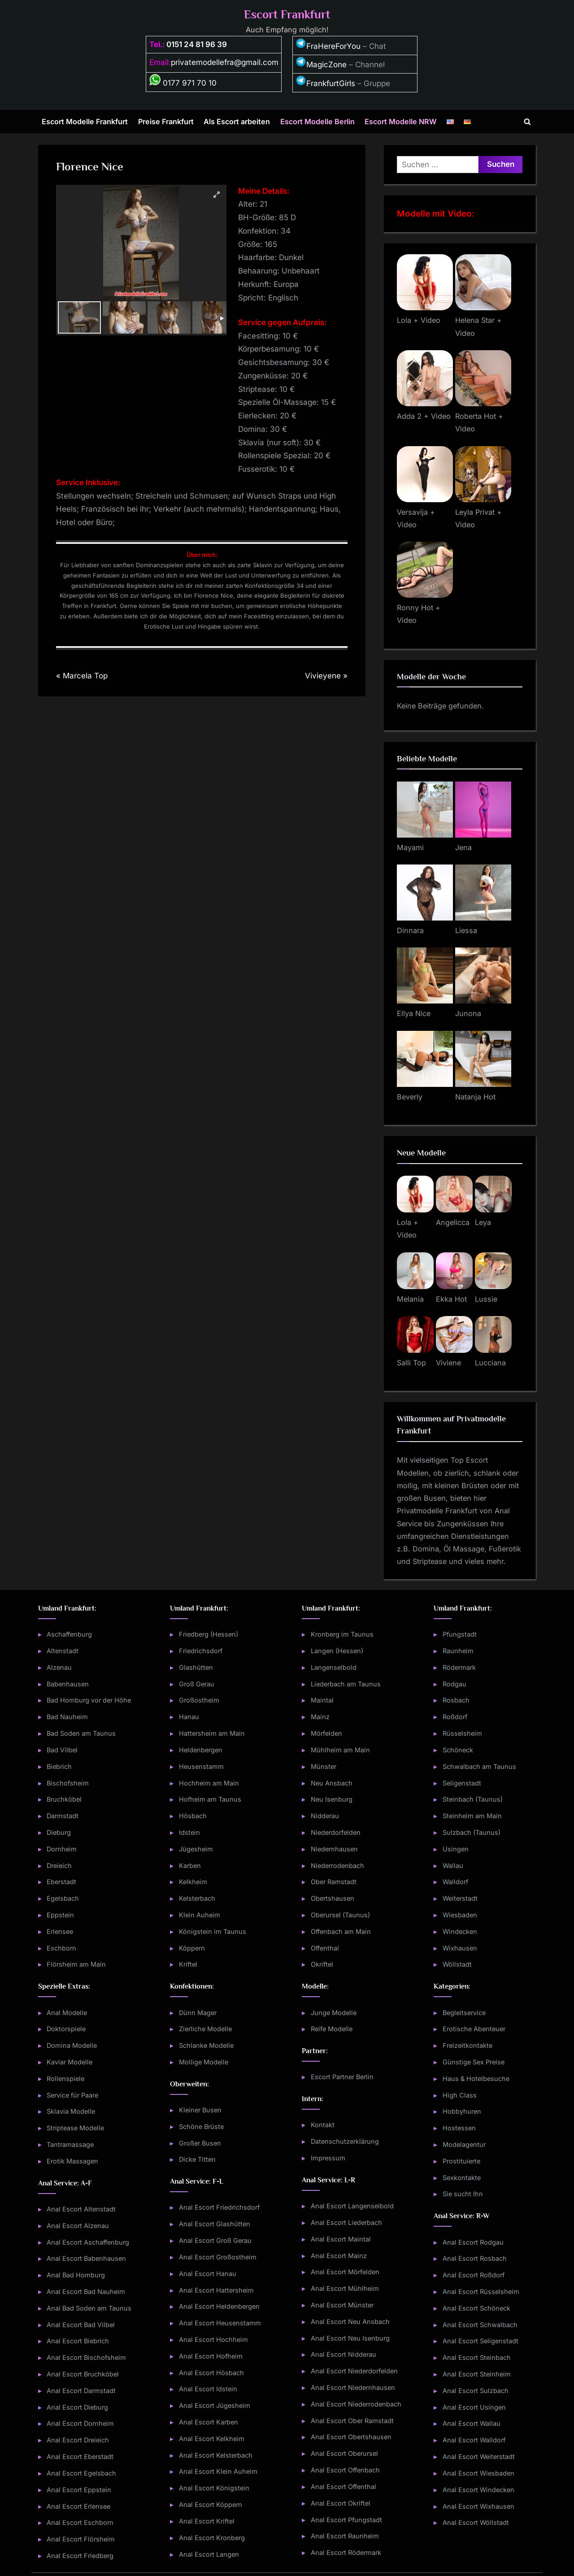 The width and height of the screenshot is (574, 2576). What do you see at coordinates (207, 2273) in the screenshot?
I see `Anal Escort Hanau` at bounding box center [207, 2273].